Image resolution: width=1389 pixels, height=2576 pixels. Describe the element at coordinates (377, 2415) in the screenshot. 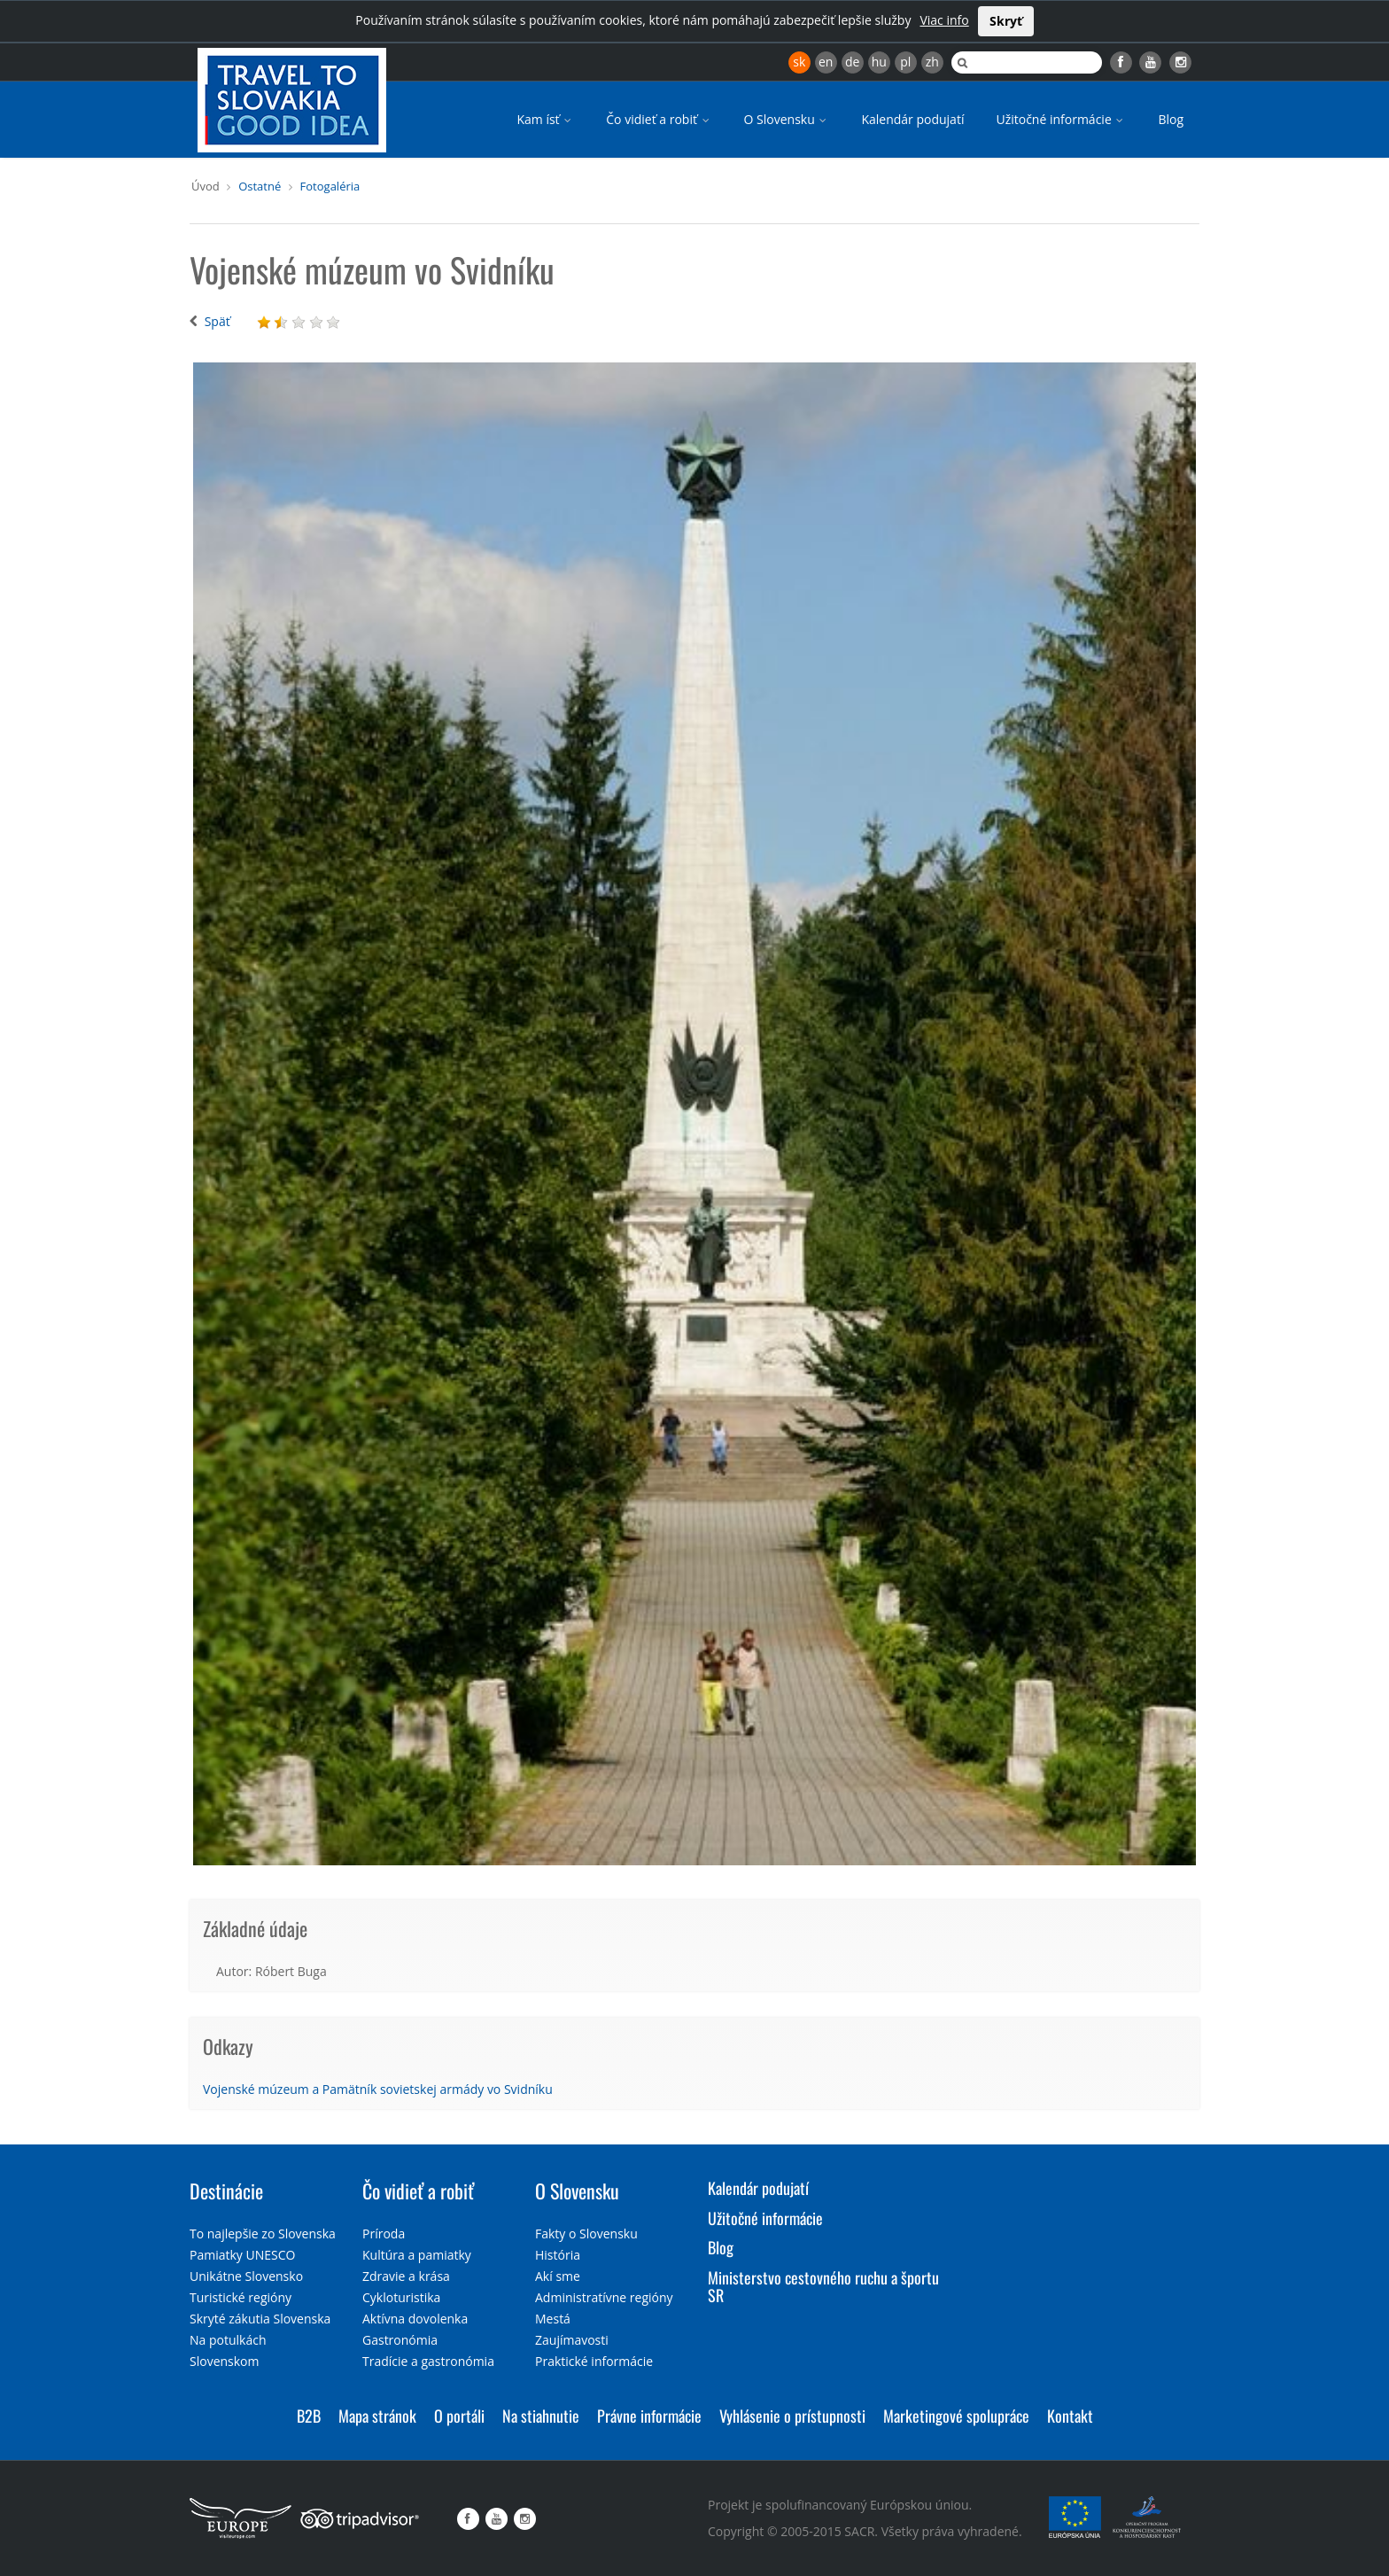

I see `Mapa stránok` at that location.